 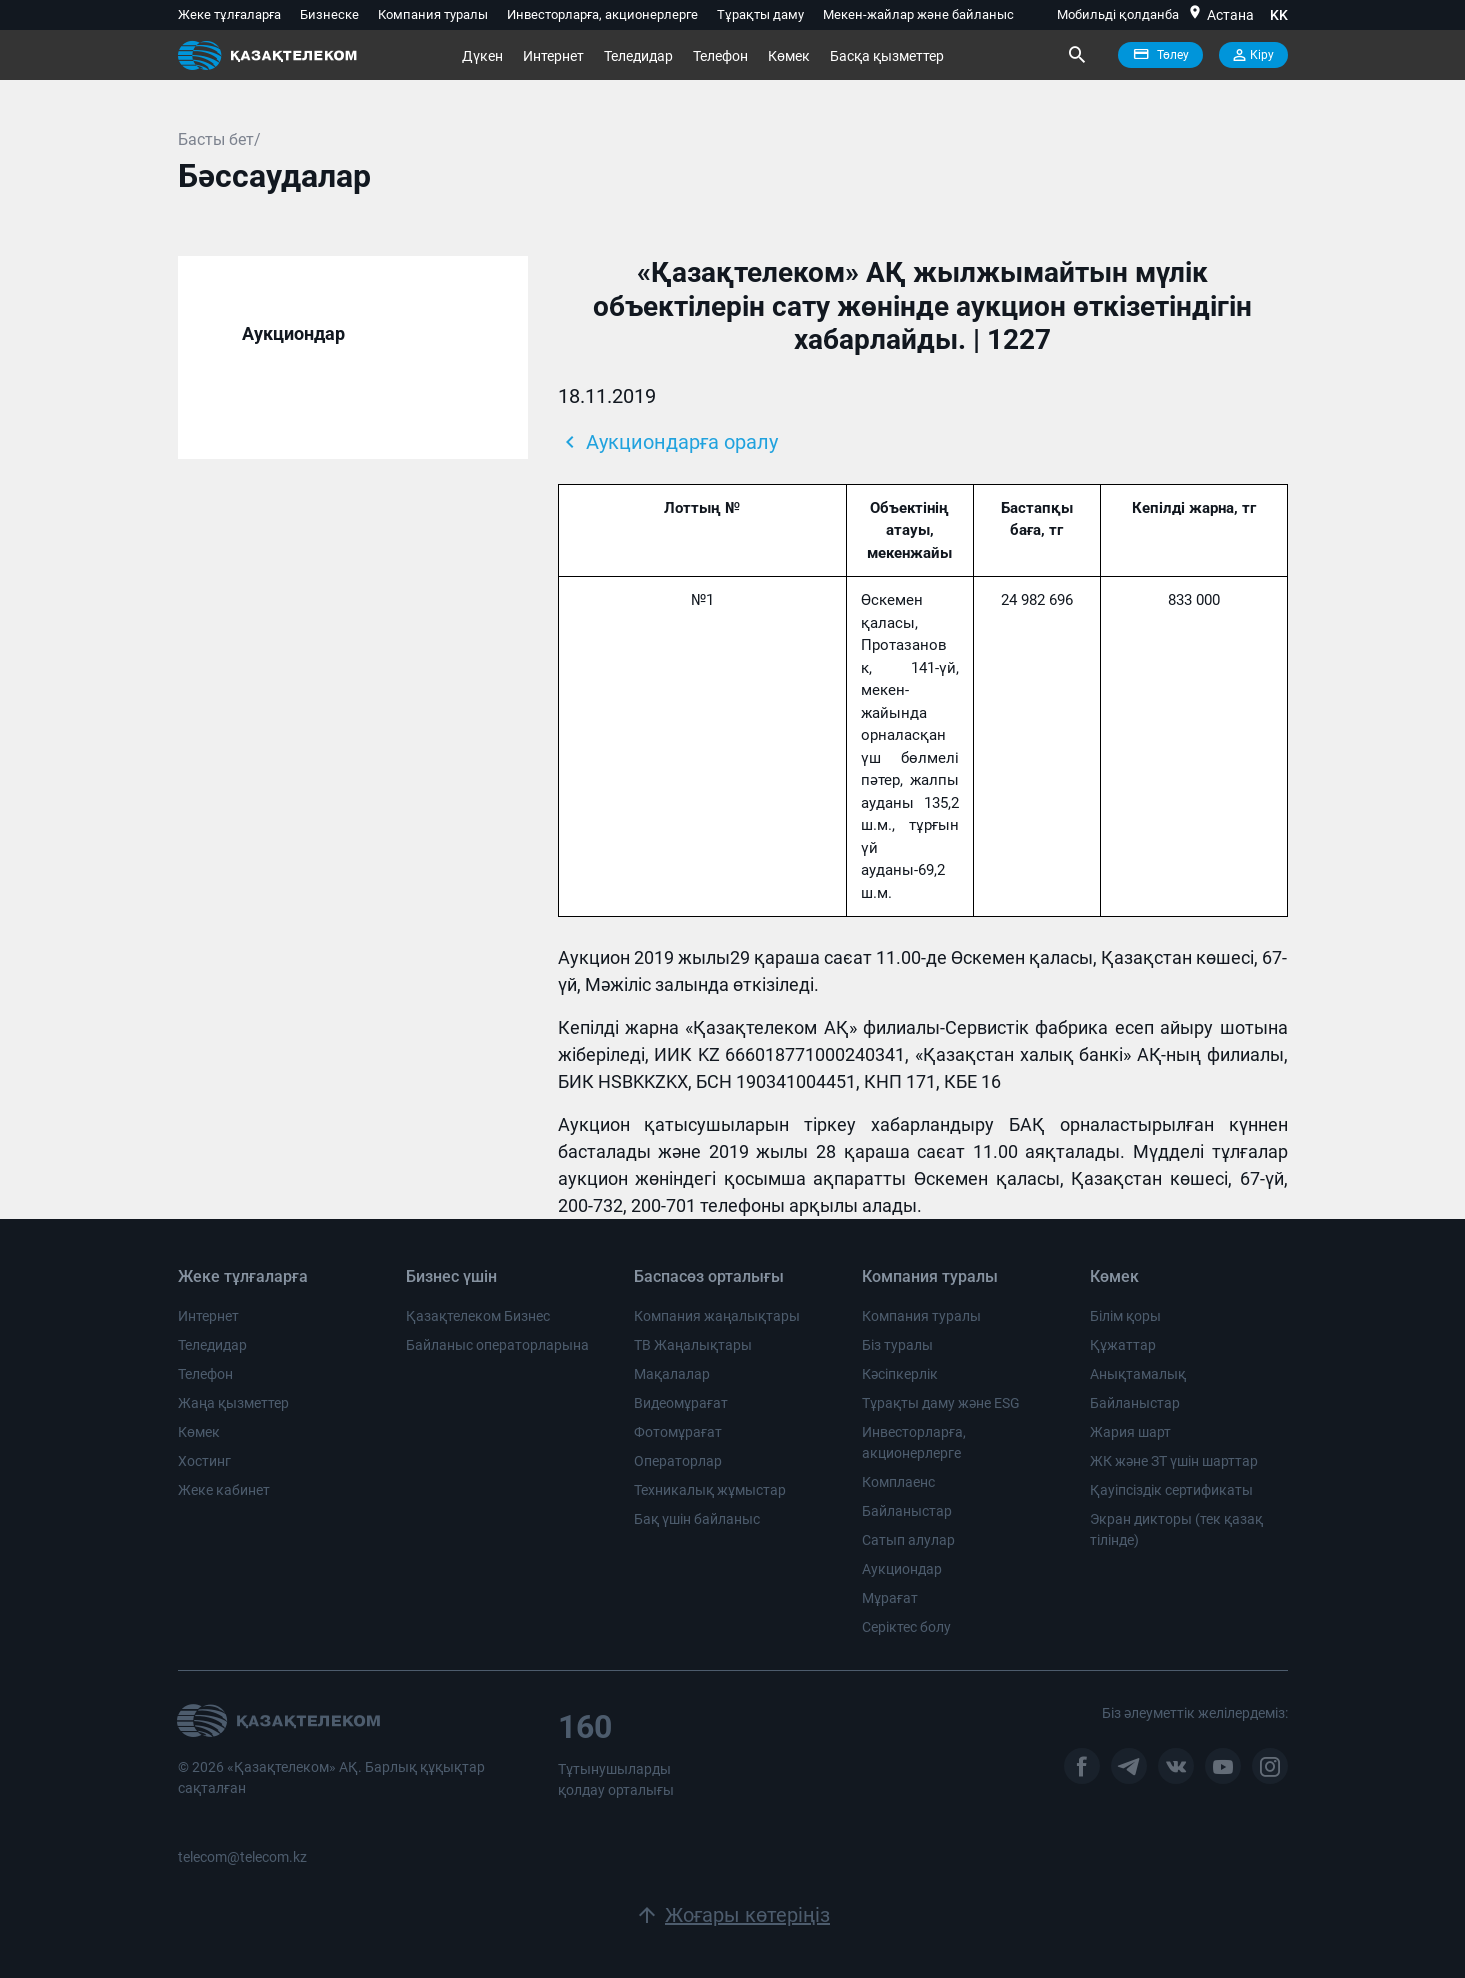 I want to click on Мекен-жайлар және байланыс, so click(x=918, y=14).